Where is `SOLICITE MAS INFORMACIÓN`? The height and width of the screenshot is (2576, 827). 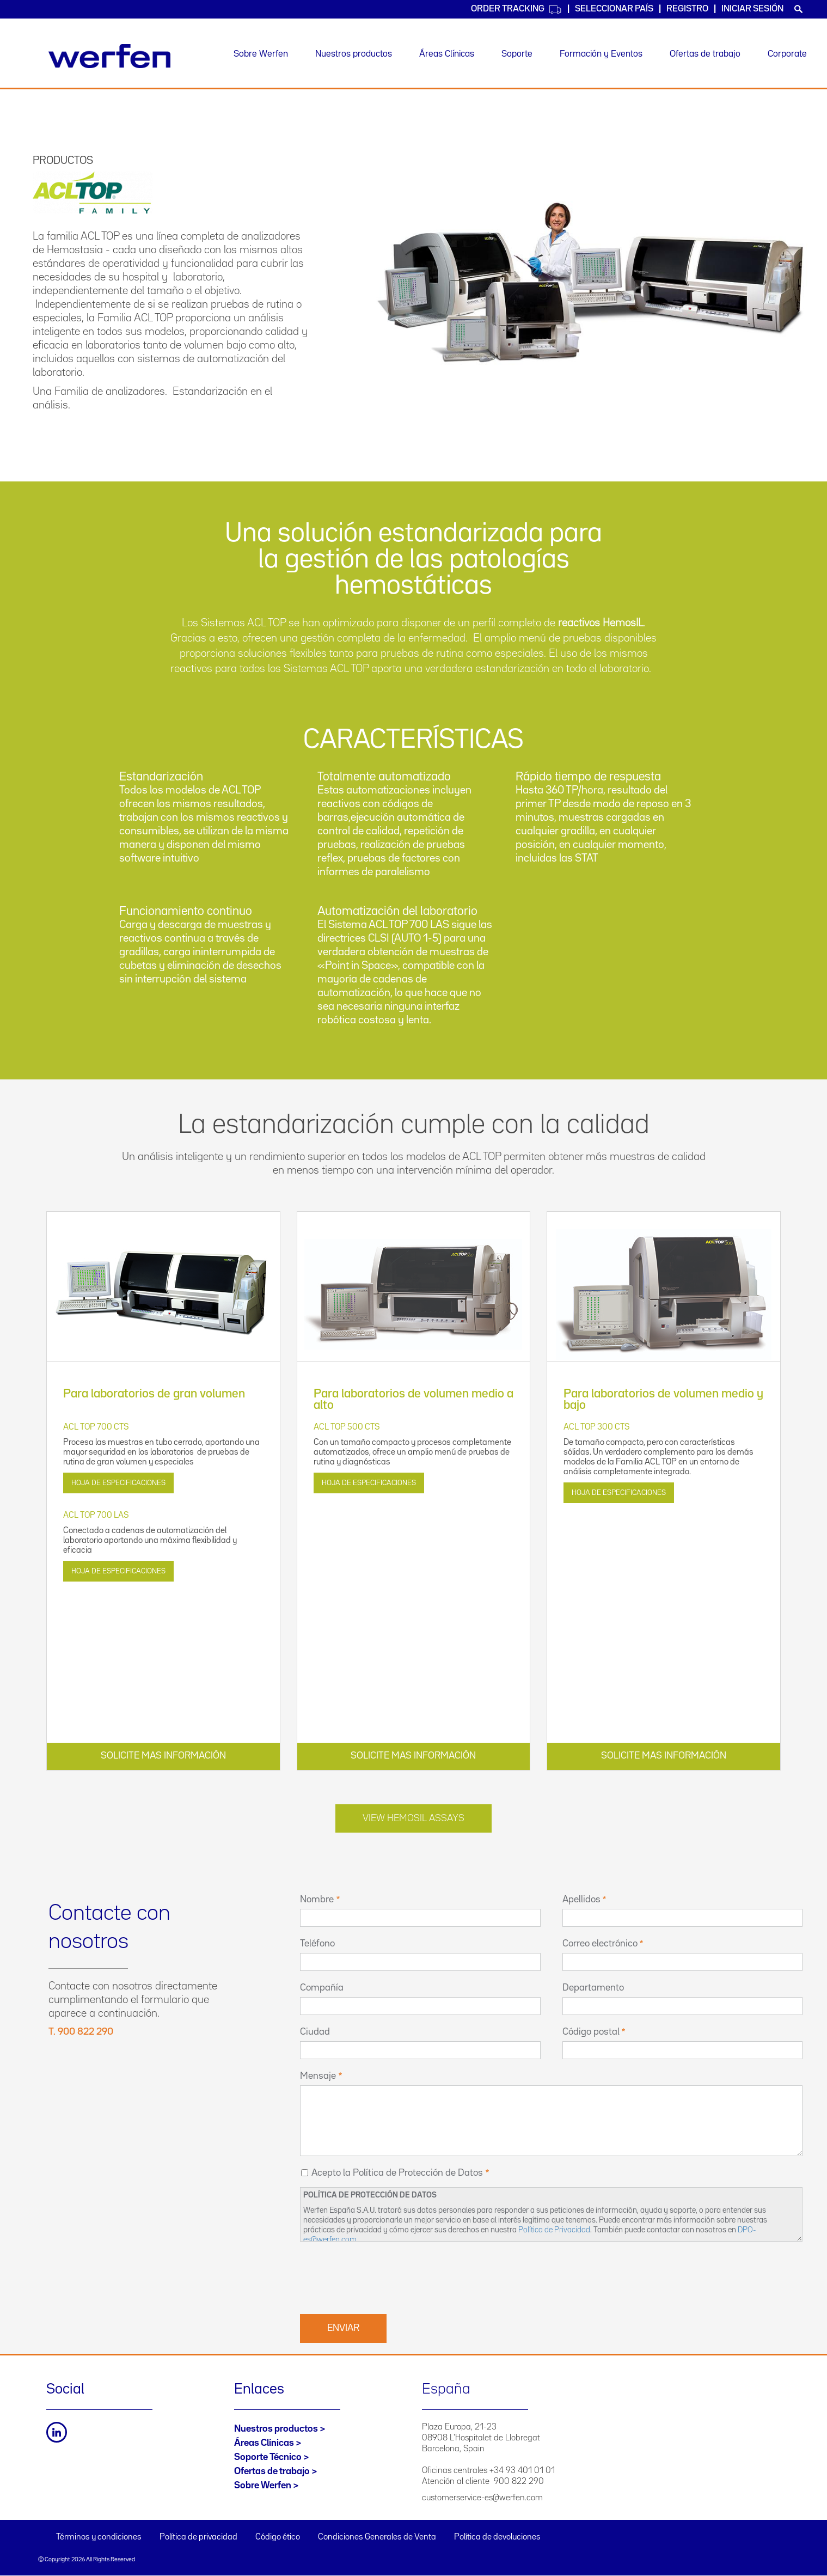 SOLICITE MAS INFORMACIÓN is located at coordinates (163, 1755).